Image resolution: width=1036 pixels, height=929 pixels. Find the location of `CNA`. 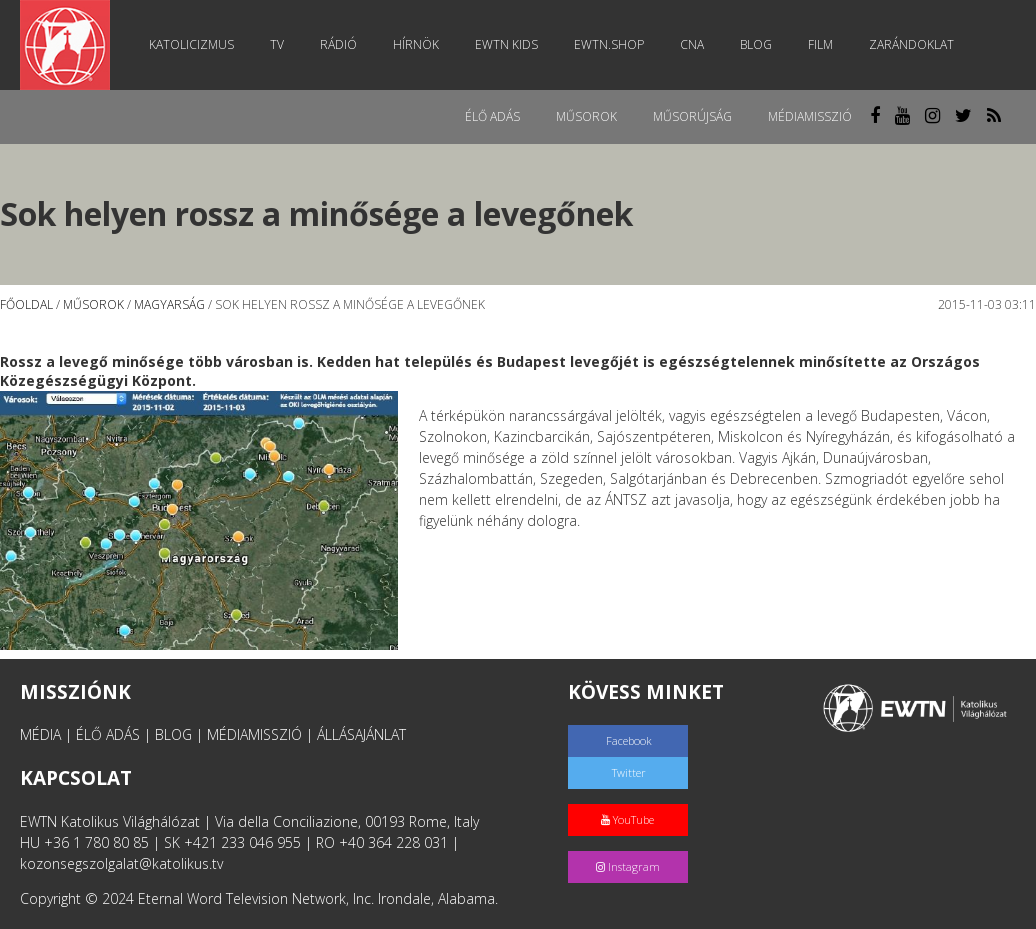

CNA is located at coordinates (692, 44).